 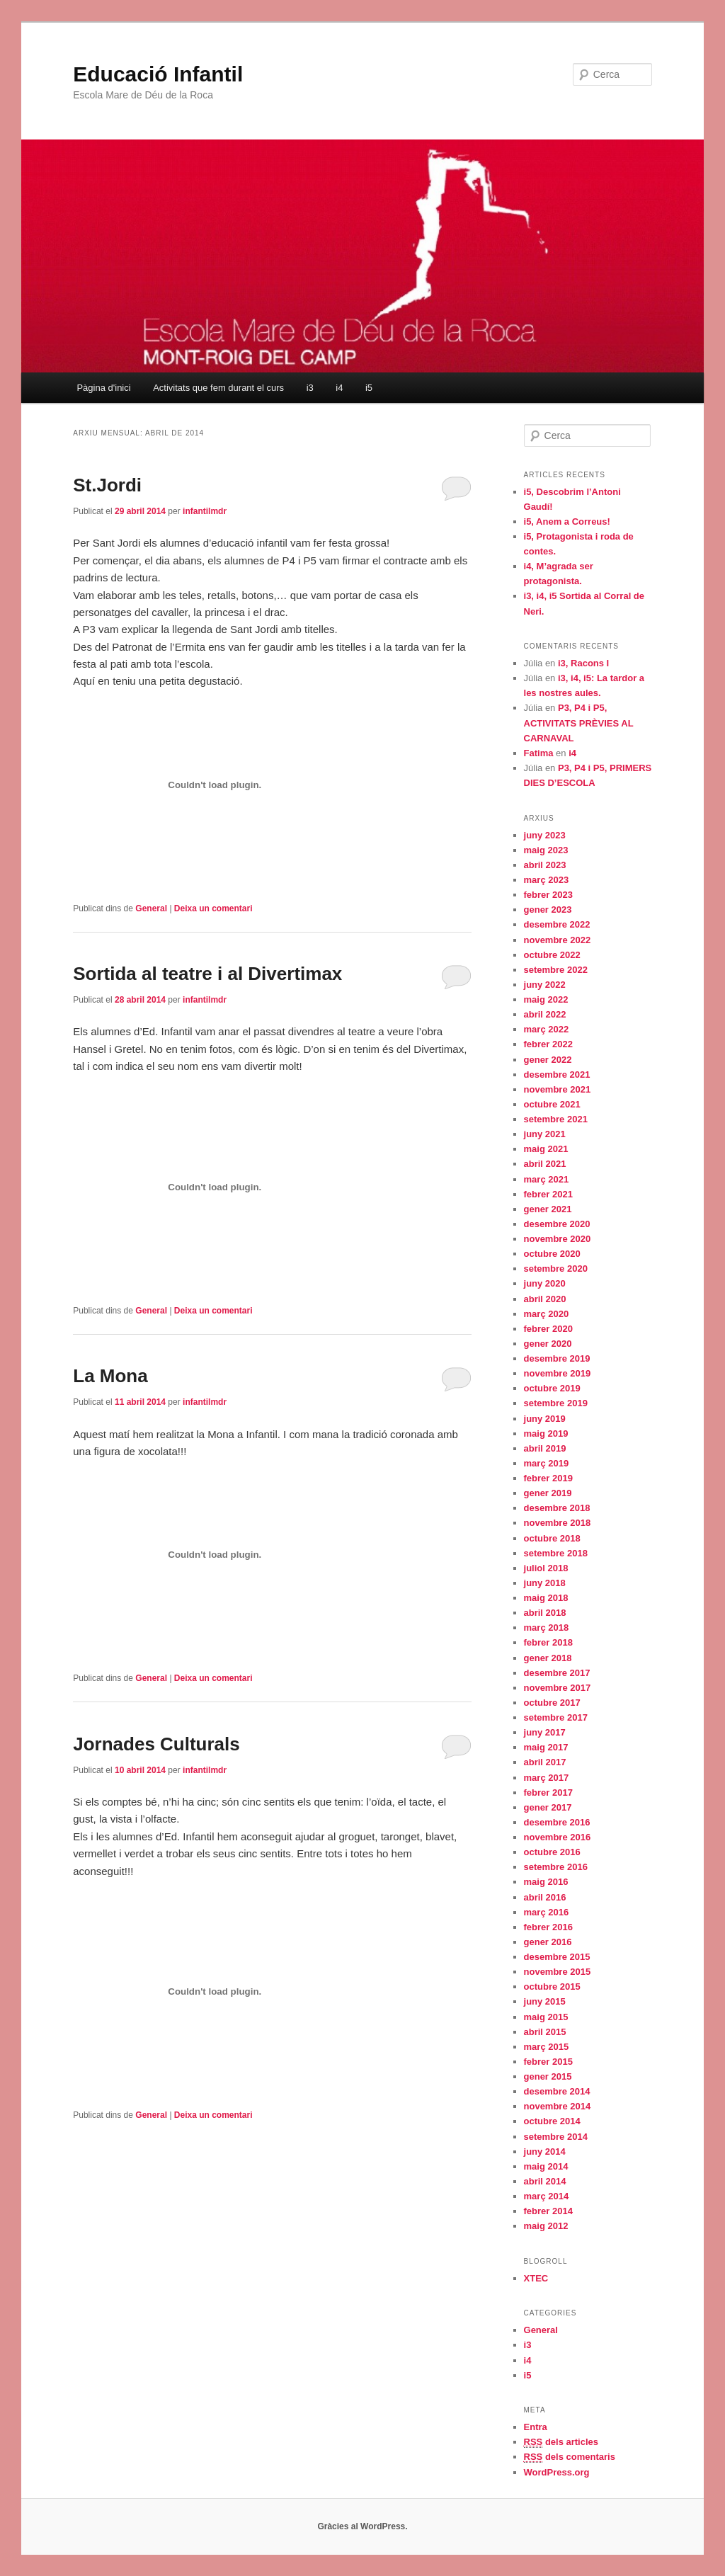 I want to click on febrer 2014, so click(x=548, y=2211).